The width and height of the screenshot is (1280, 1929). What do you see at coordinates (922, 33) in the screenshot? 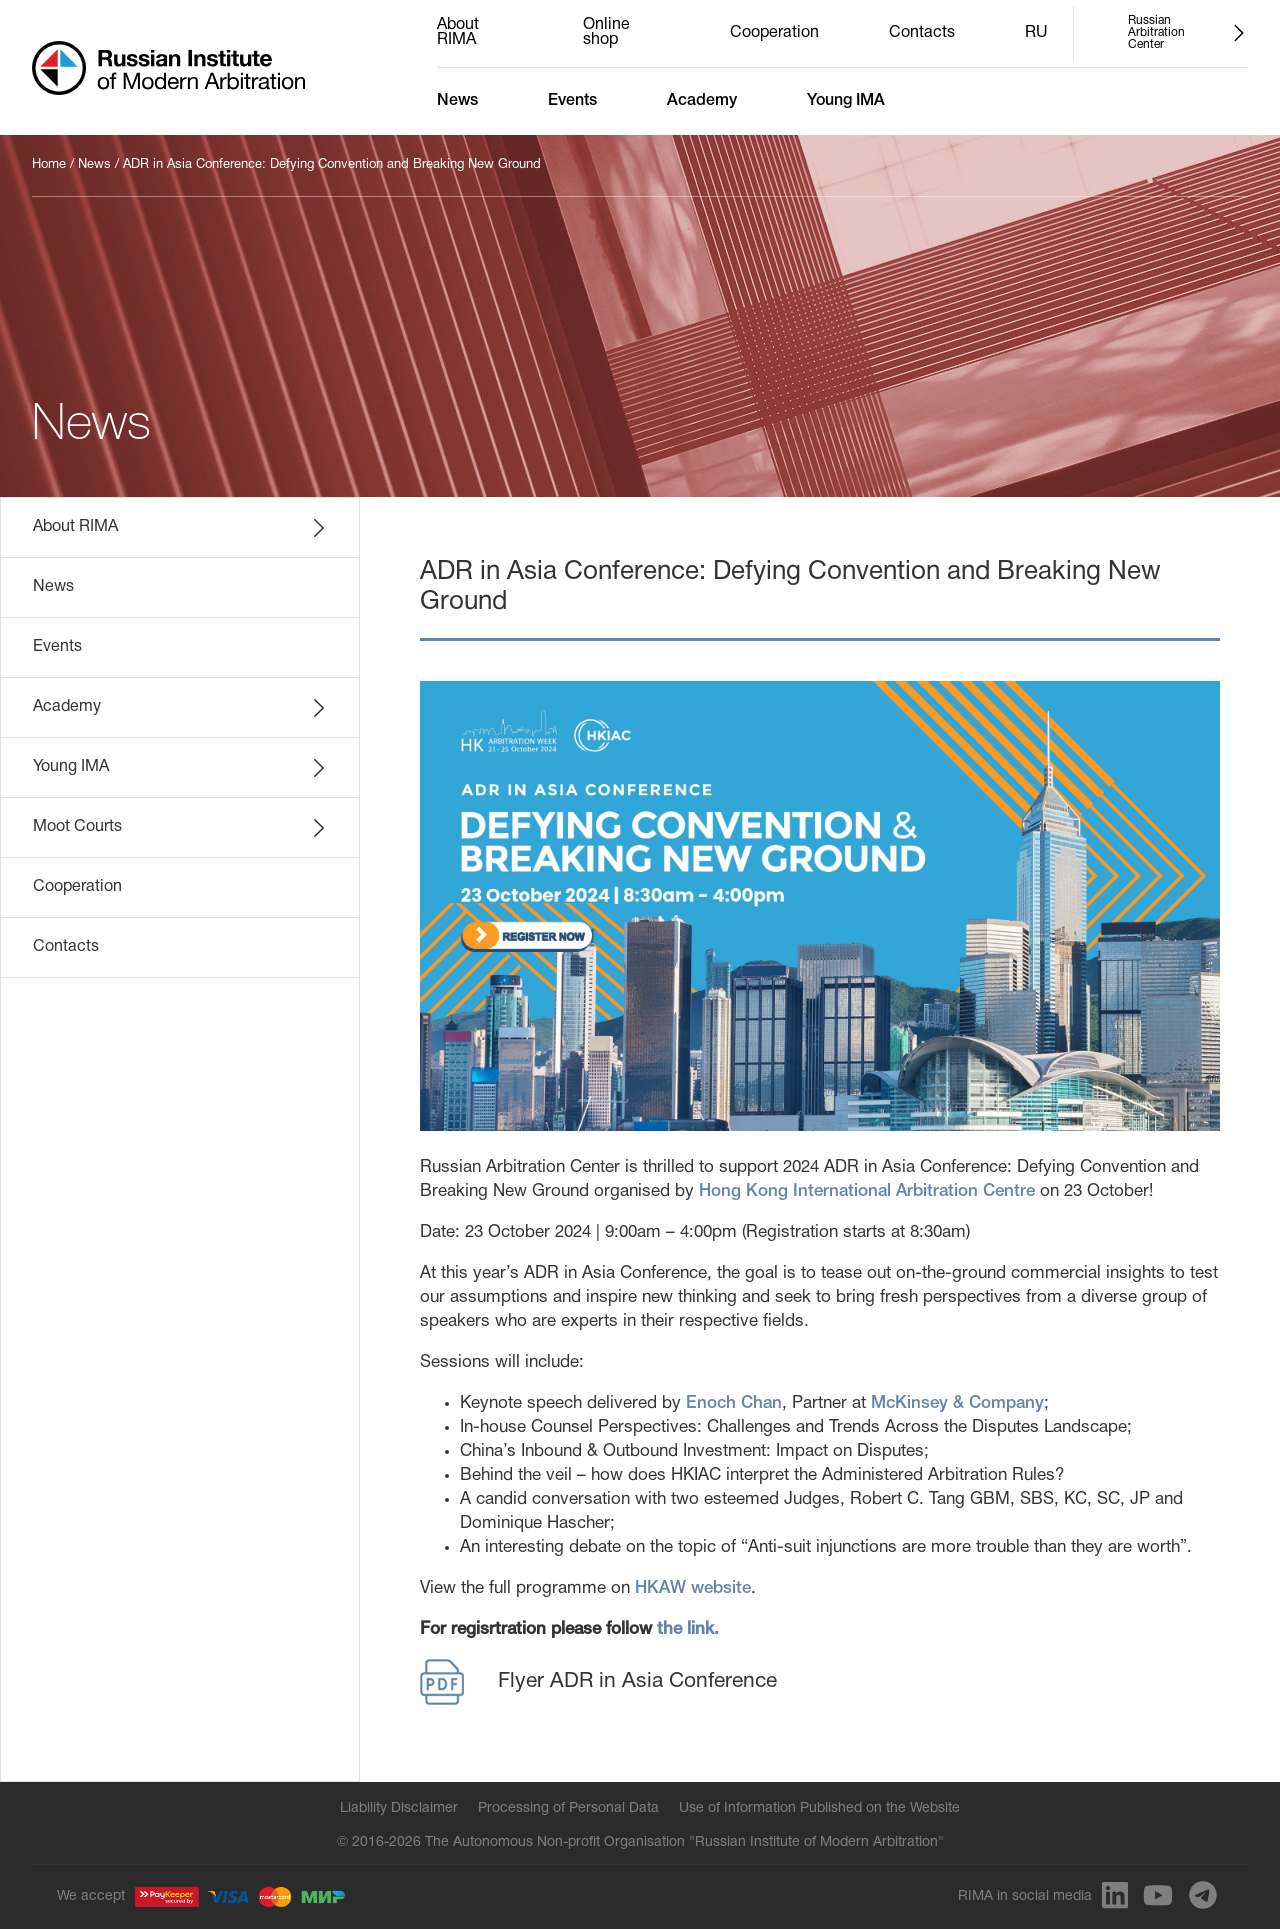
I see `Contacts` at bounding box center [922, 33].